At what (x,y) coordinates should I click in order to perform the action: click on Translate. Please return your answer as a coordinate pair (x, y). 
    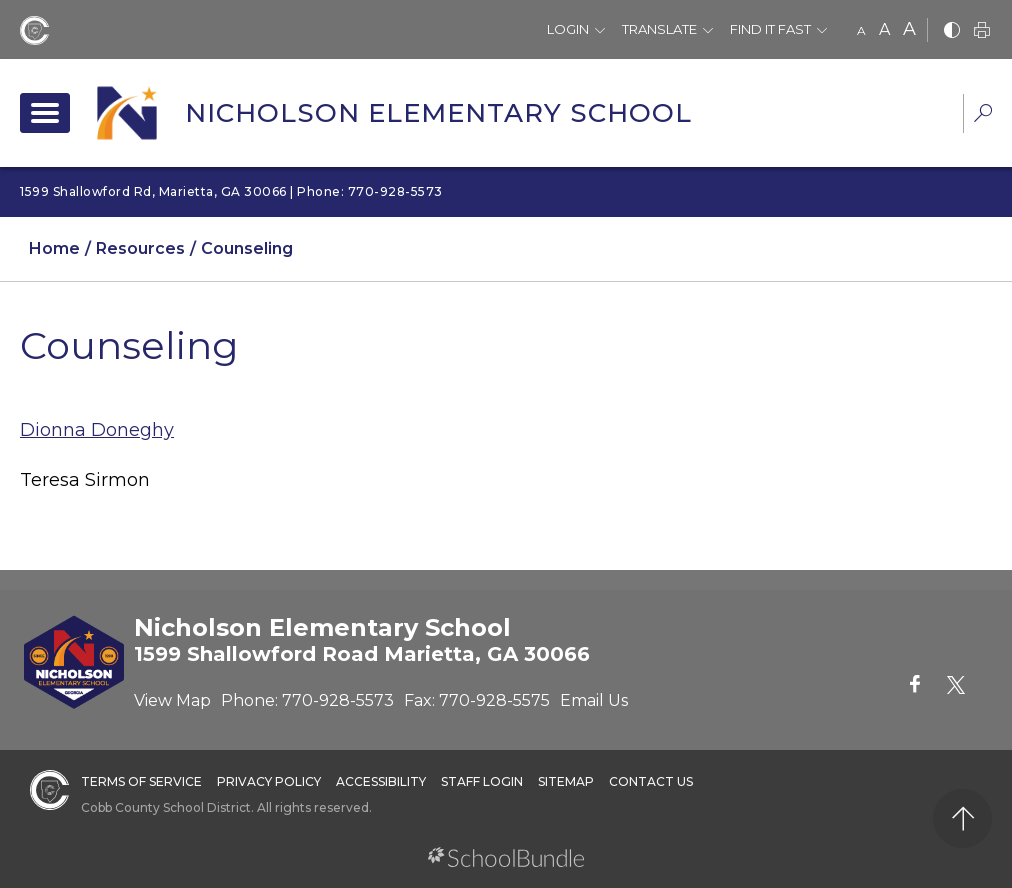
    Looking at the image, I should click on (659, 29).